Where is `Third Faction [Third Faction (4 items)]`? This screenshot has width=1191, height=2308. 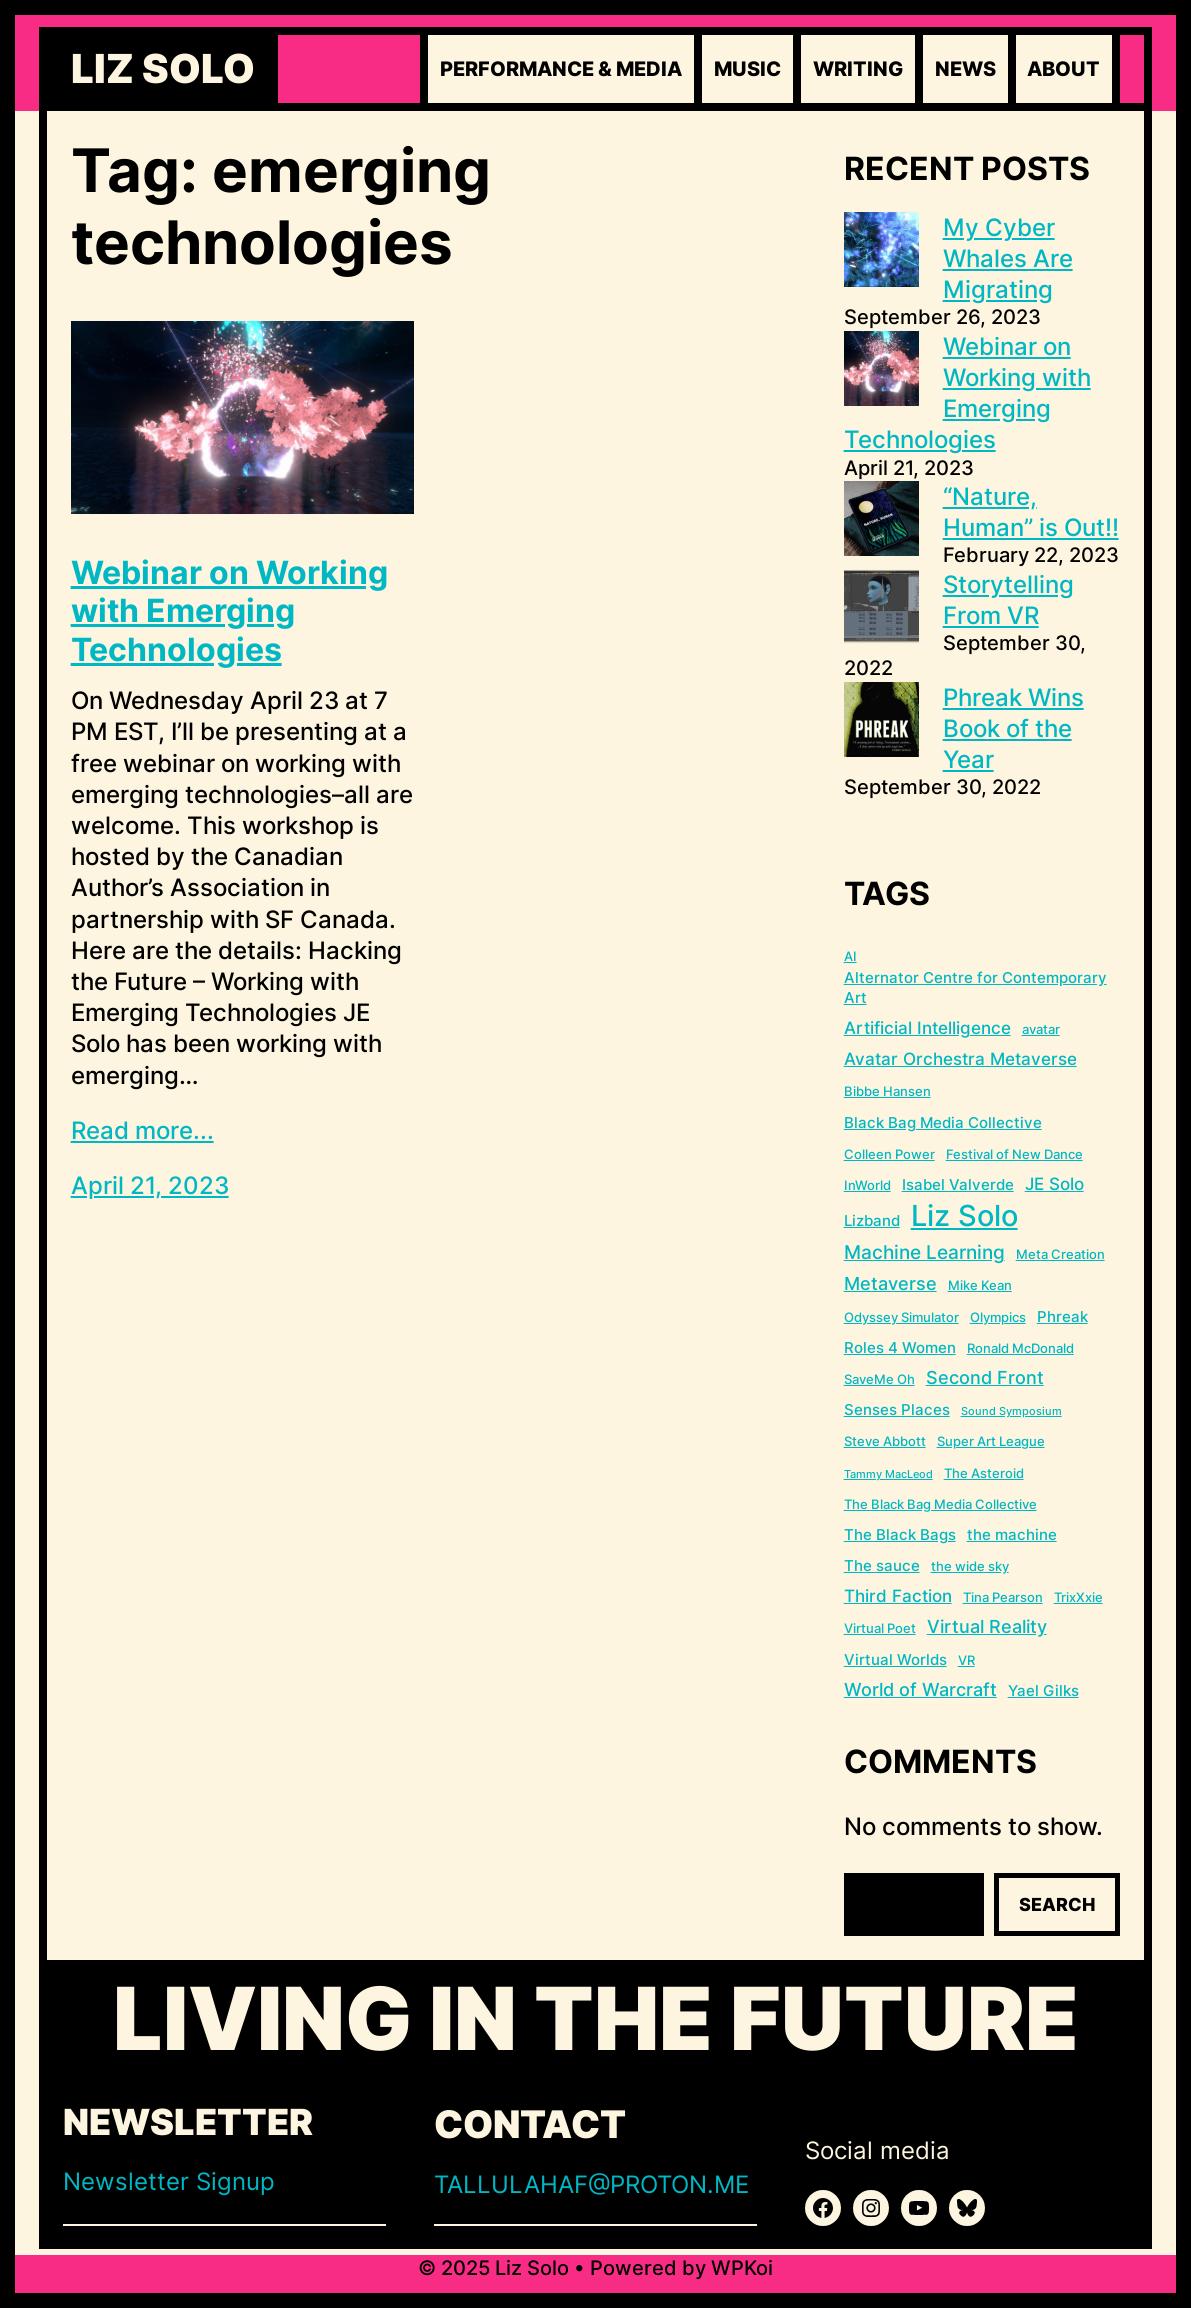
Third Faction [Third Faction (4 items)] is located at coordinates (898, 1596).